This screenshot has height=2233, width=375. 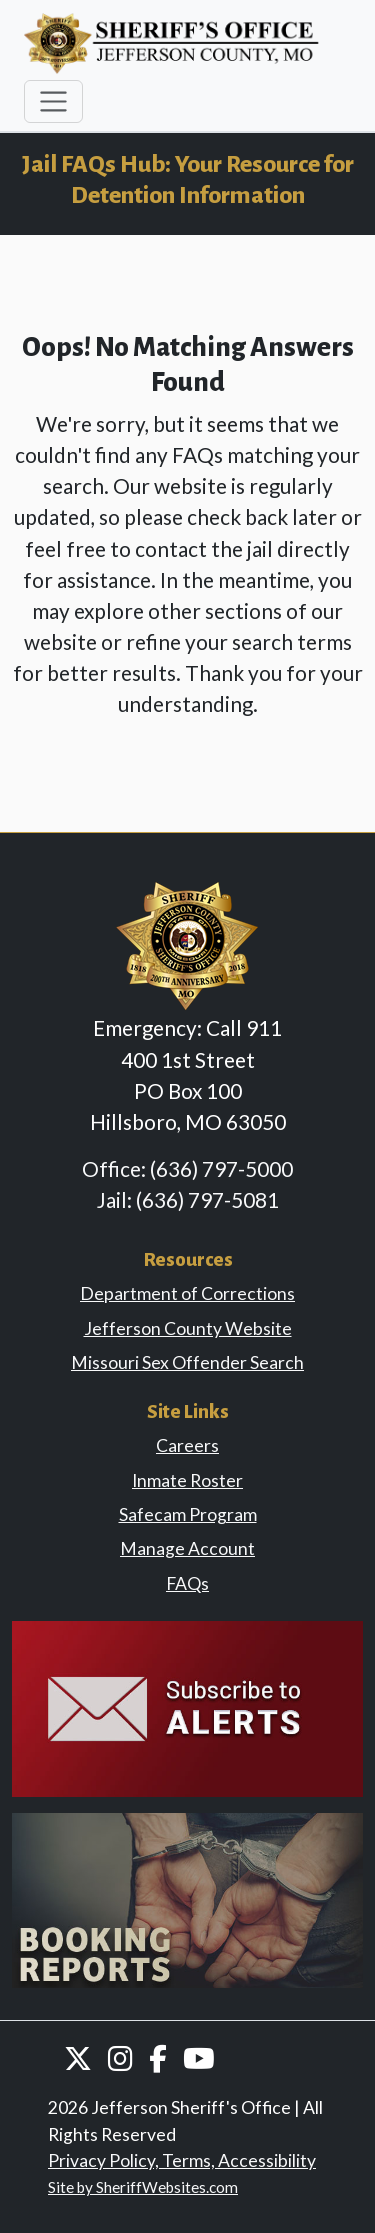 What do you see at coordinates (187, 1362) in the screenshot?
I see `Missouri Sex Offender Search [link]` at bounding box center [187, 1362].